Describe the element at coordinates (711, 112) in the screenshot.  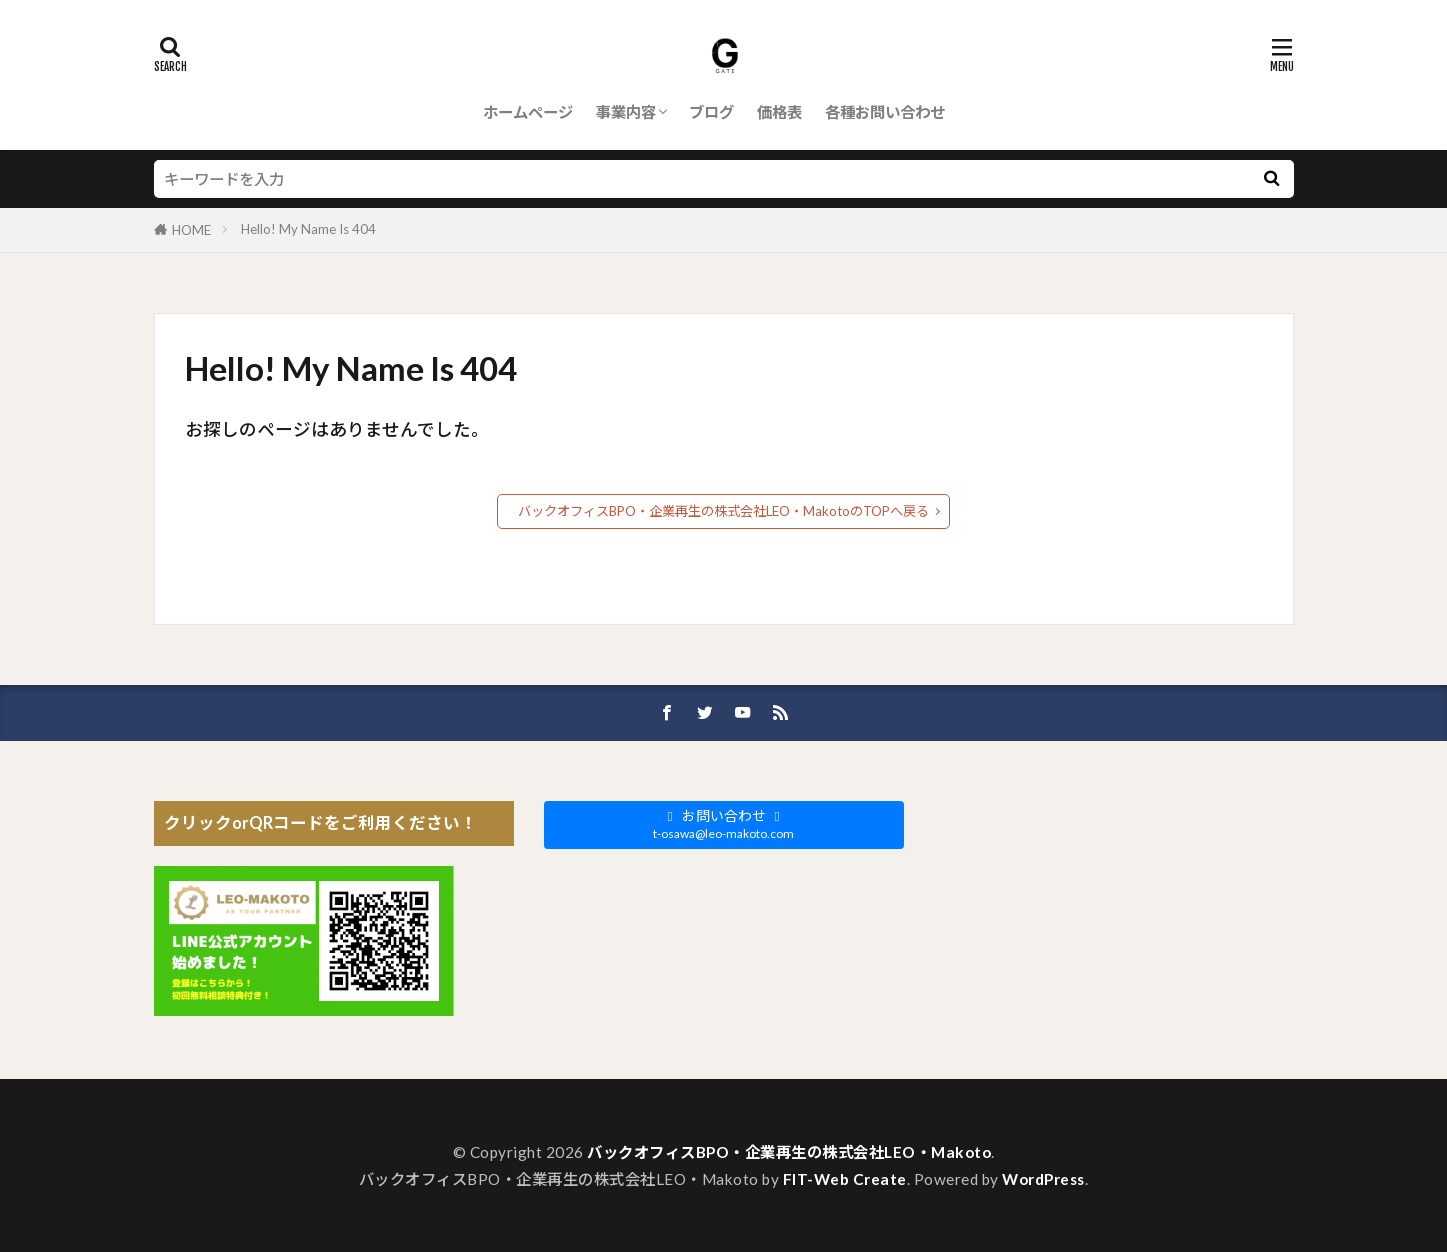
I see `ブログ` at that location.